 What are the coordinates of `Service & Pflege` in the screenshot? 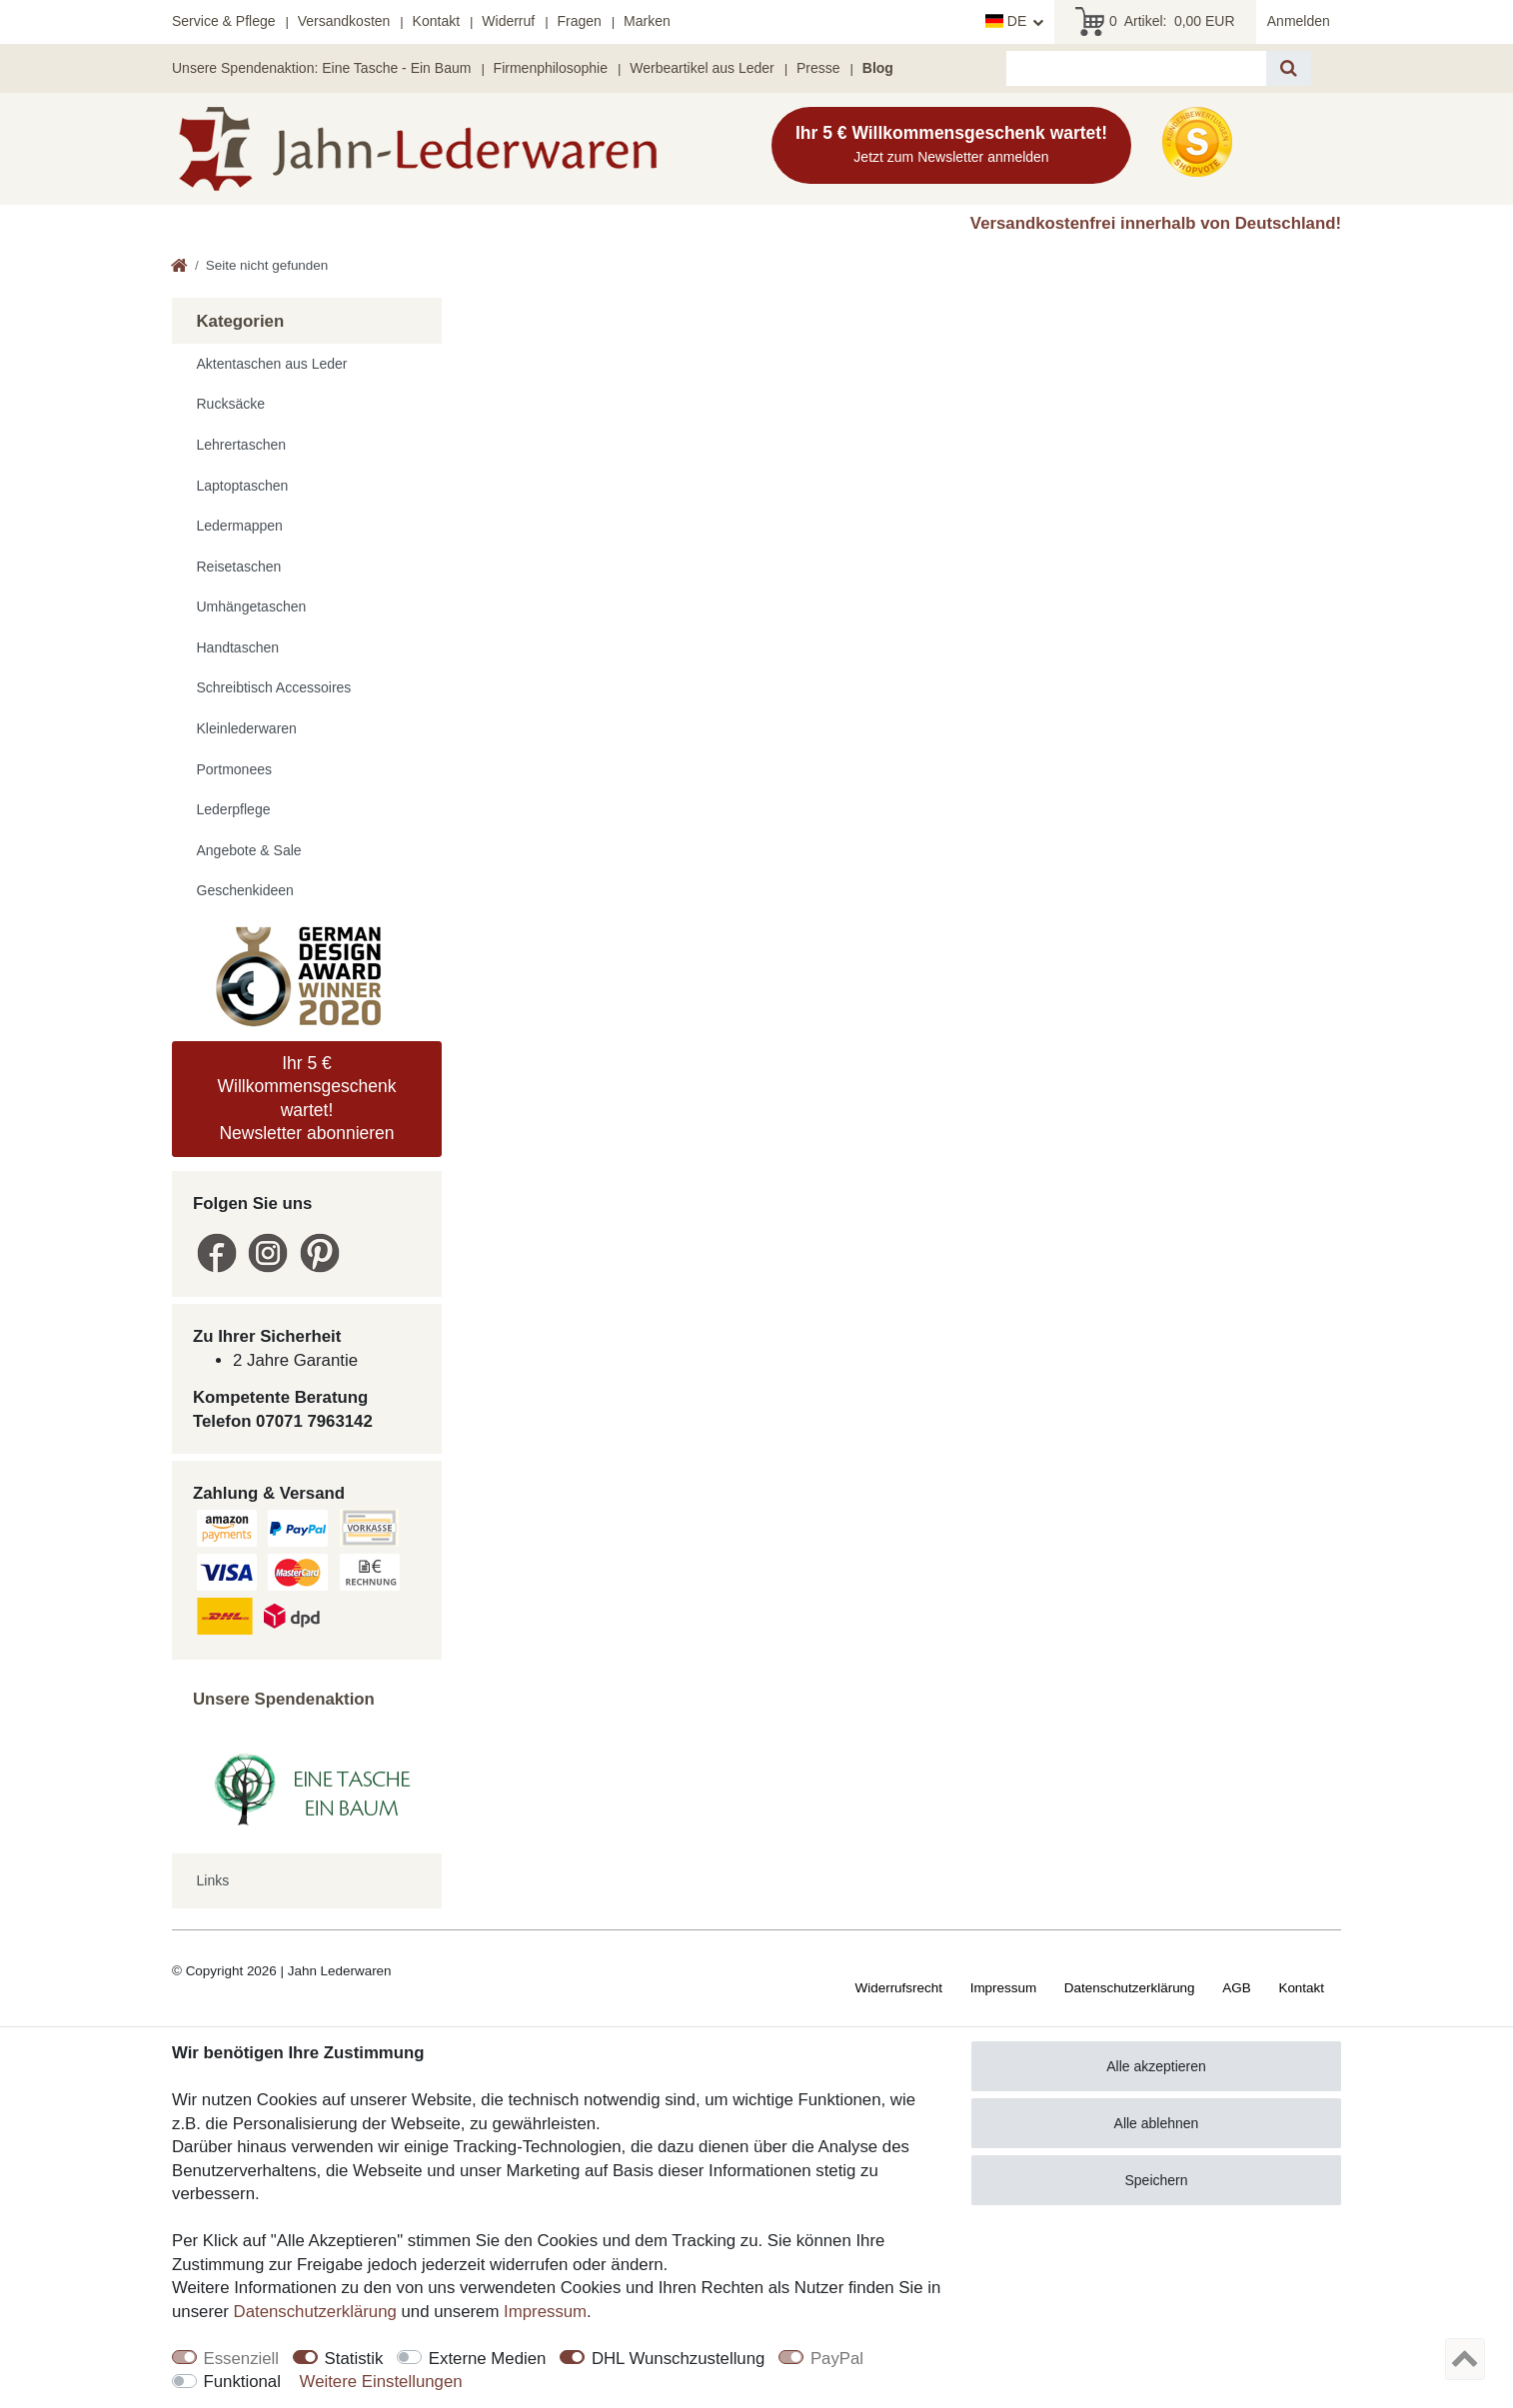 It's located at (224, 21).